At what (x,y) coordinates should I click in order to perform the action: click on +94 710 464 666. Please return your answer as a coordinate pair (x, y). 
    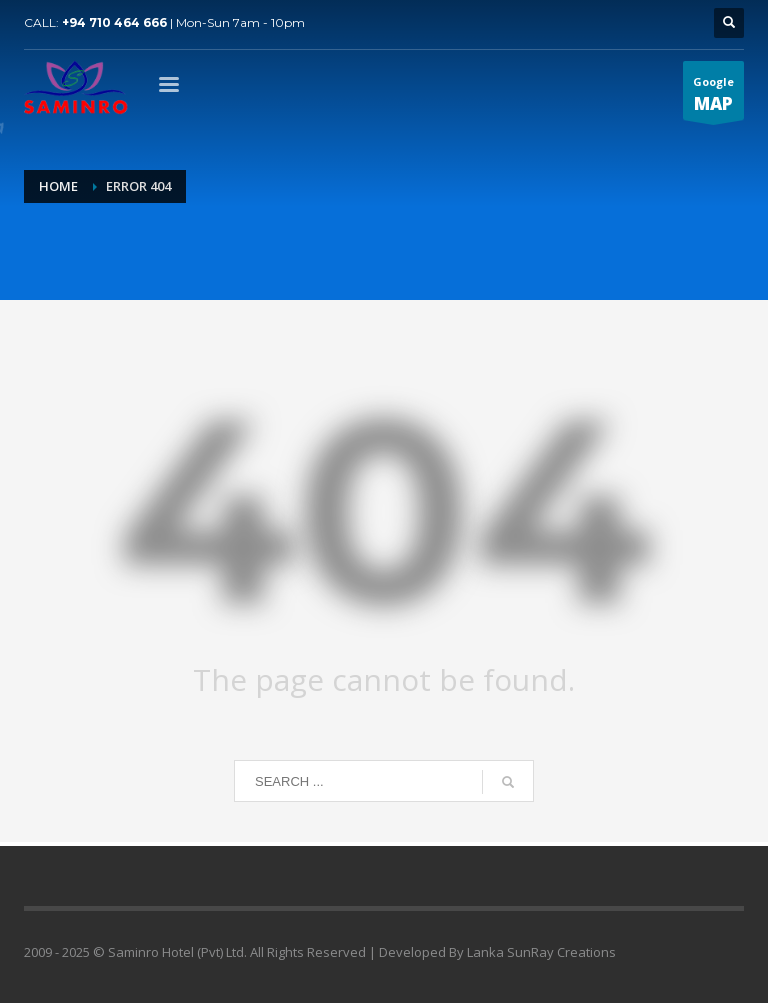
    Looking at the image, I should click on (114, 22).